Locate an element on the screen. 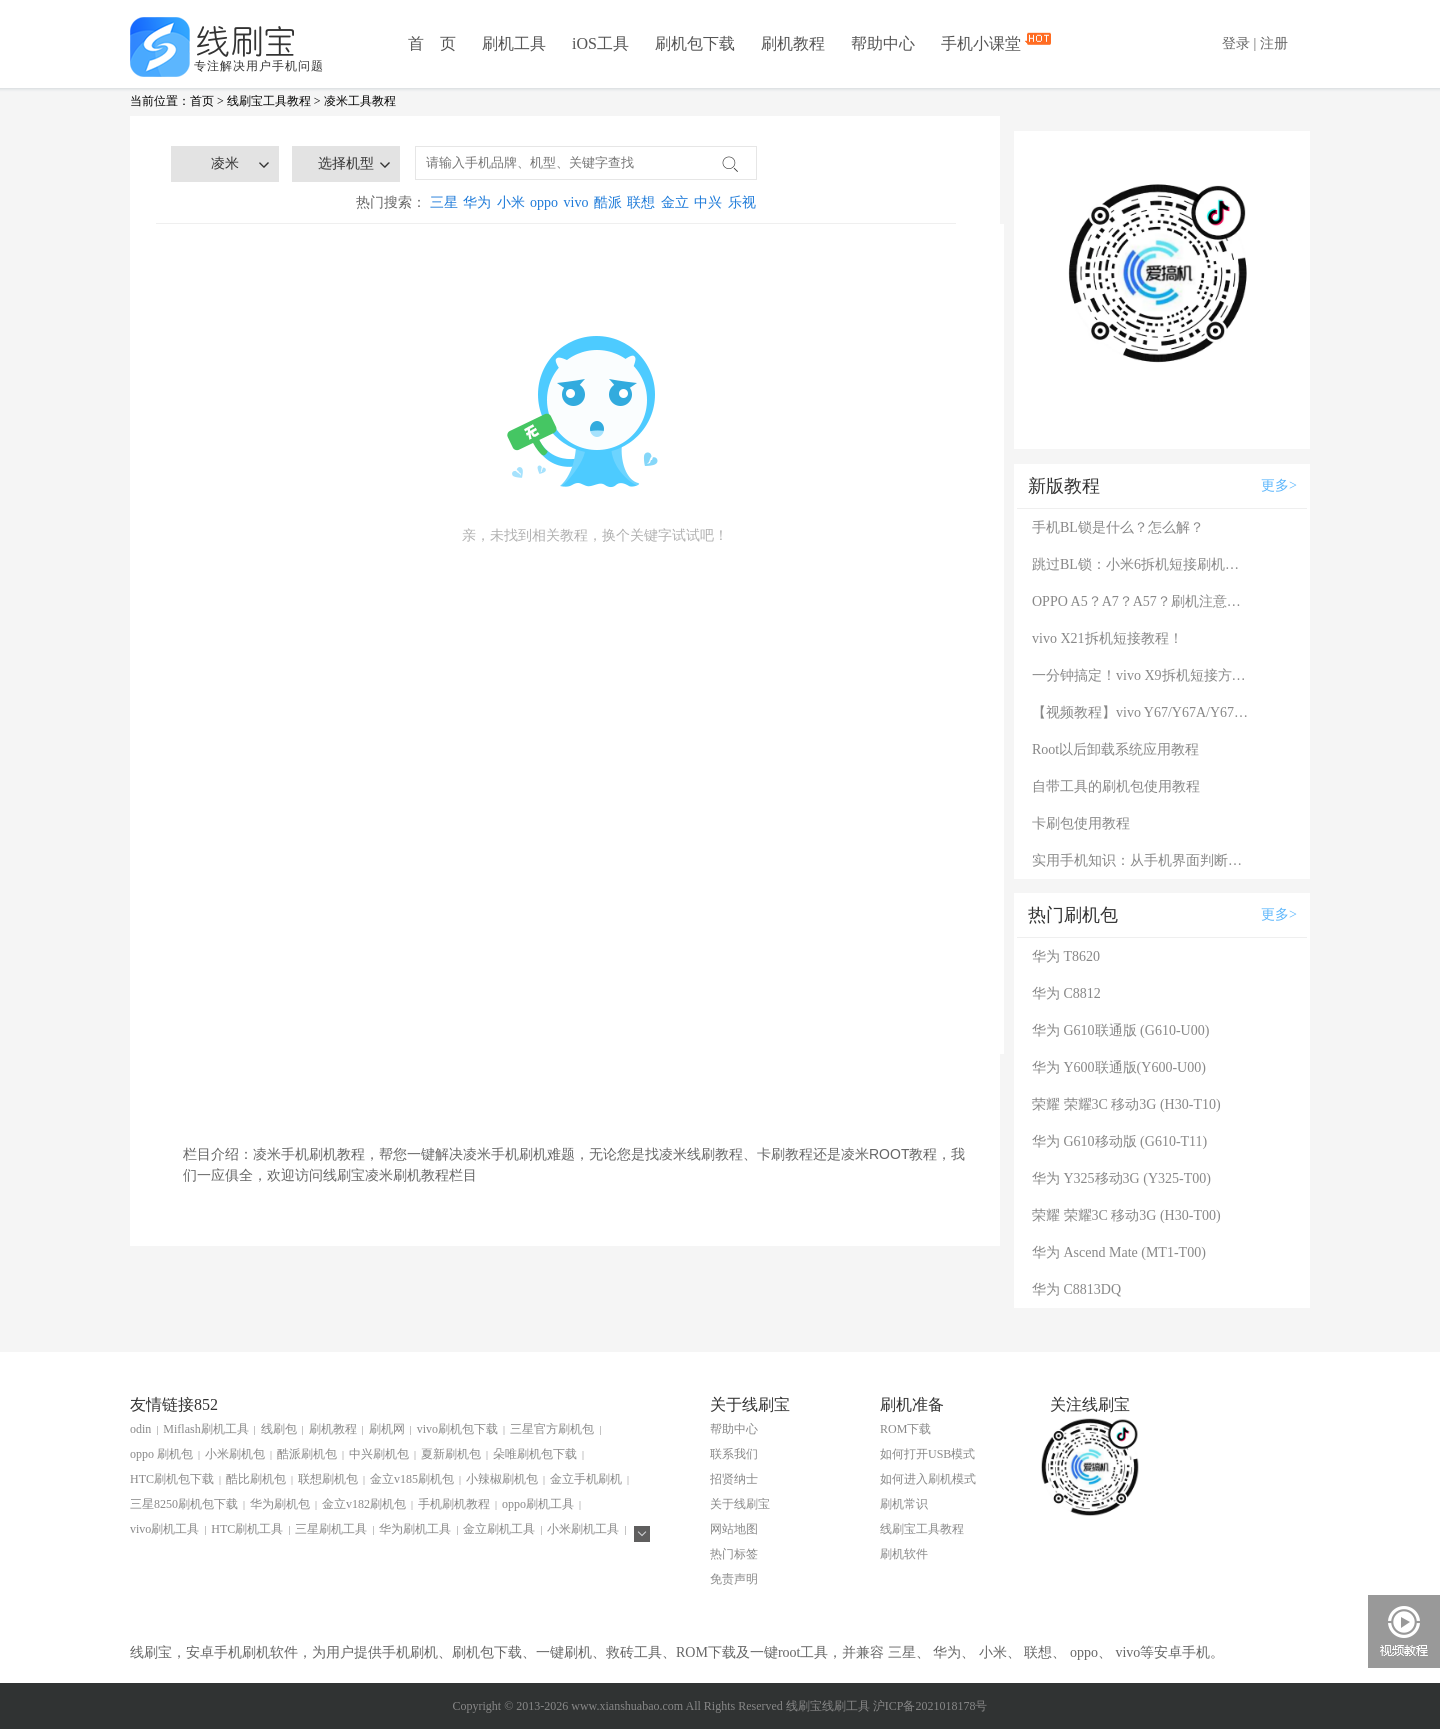 The image size is (1440, 1729). 华为 Ascend Mate (MT1-T00) is located at coordinates (1119, 1252).